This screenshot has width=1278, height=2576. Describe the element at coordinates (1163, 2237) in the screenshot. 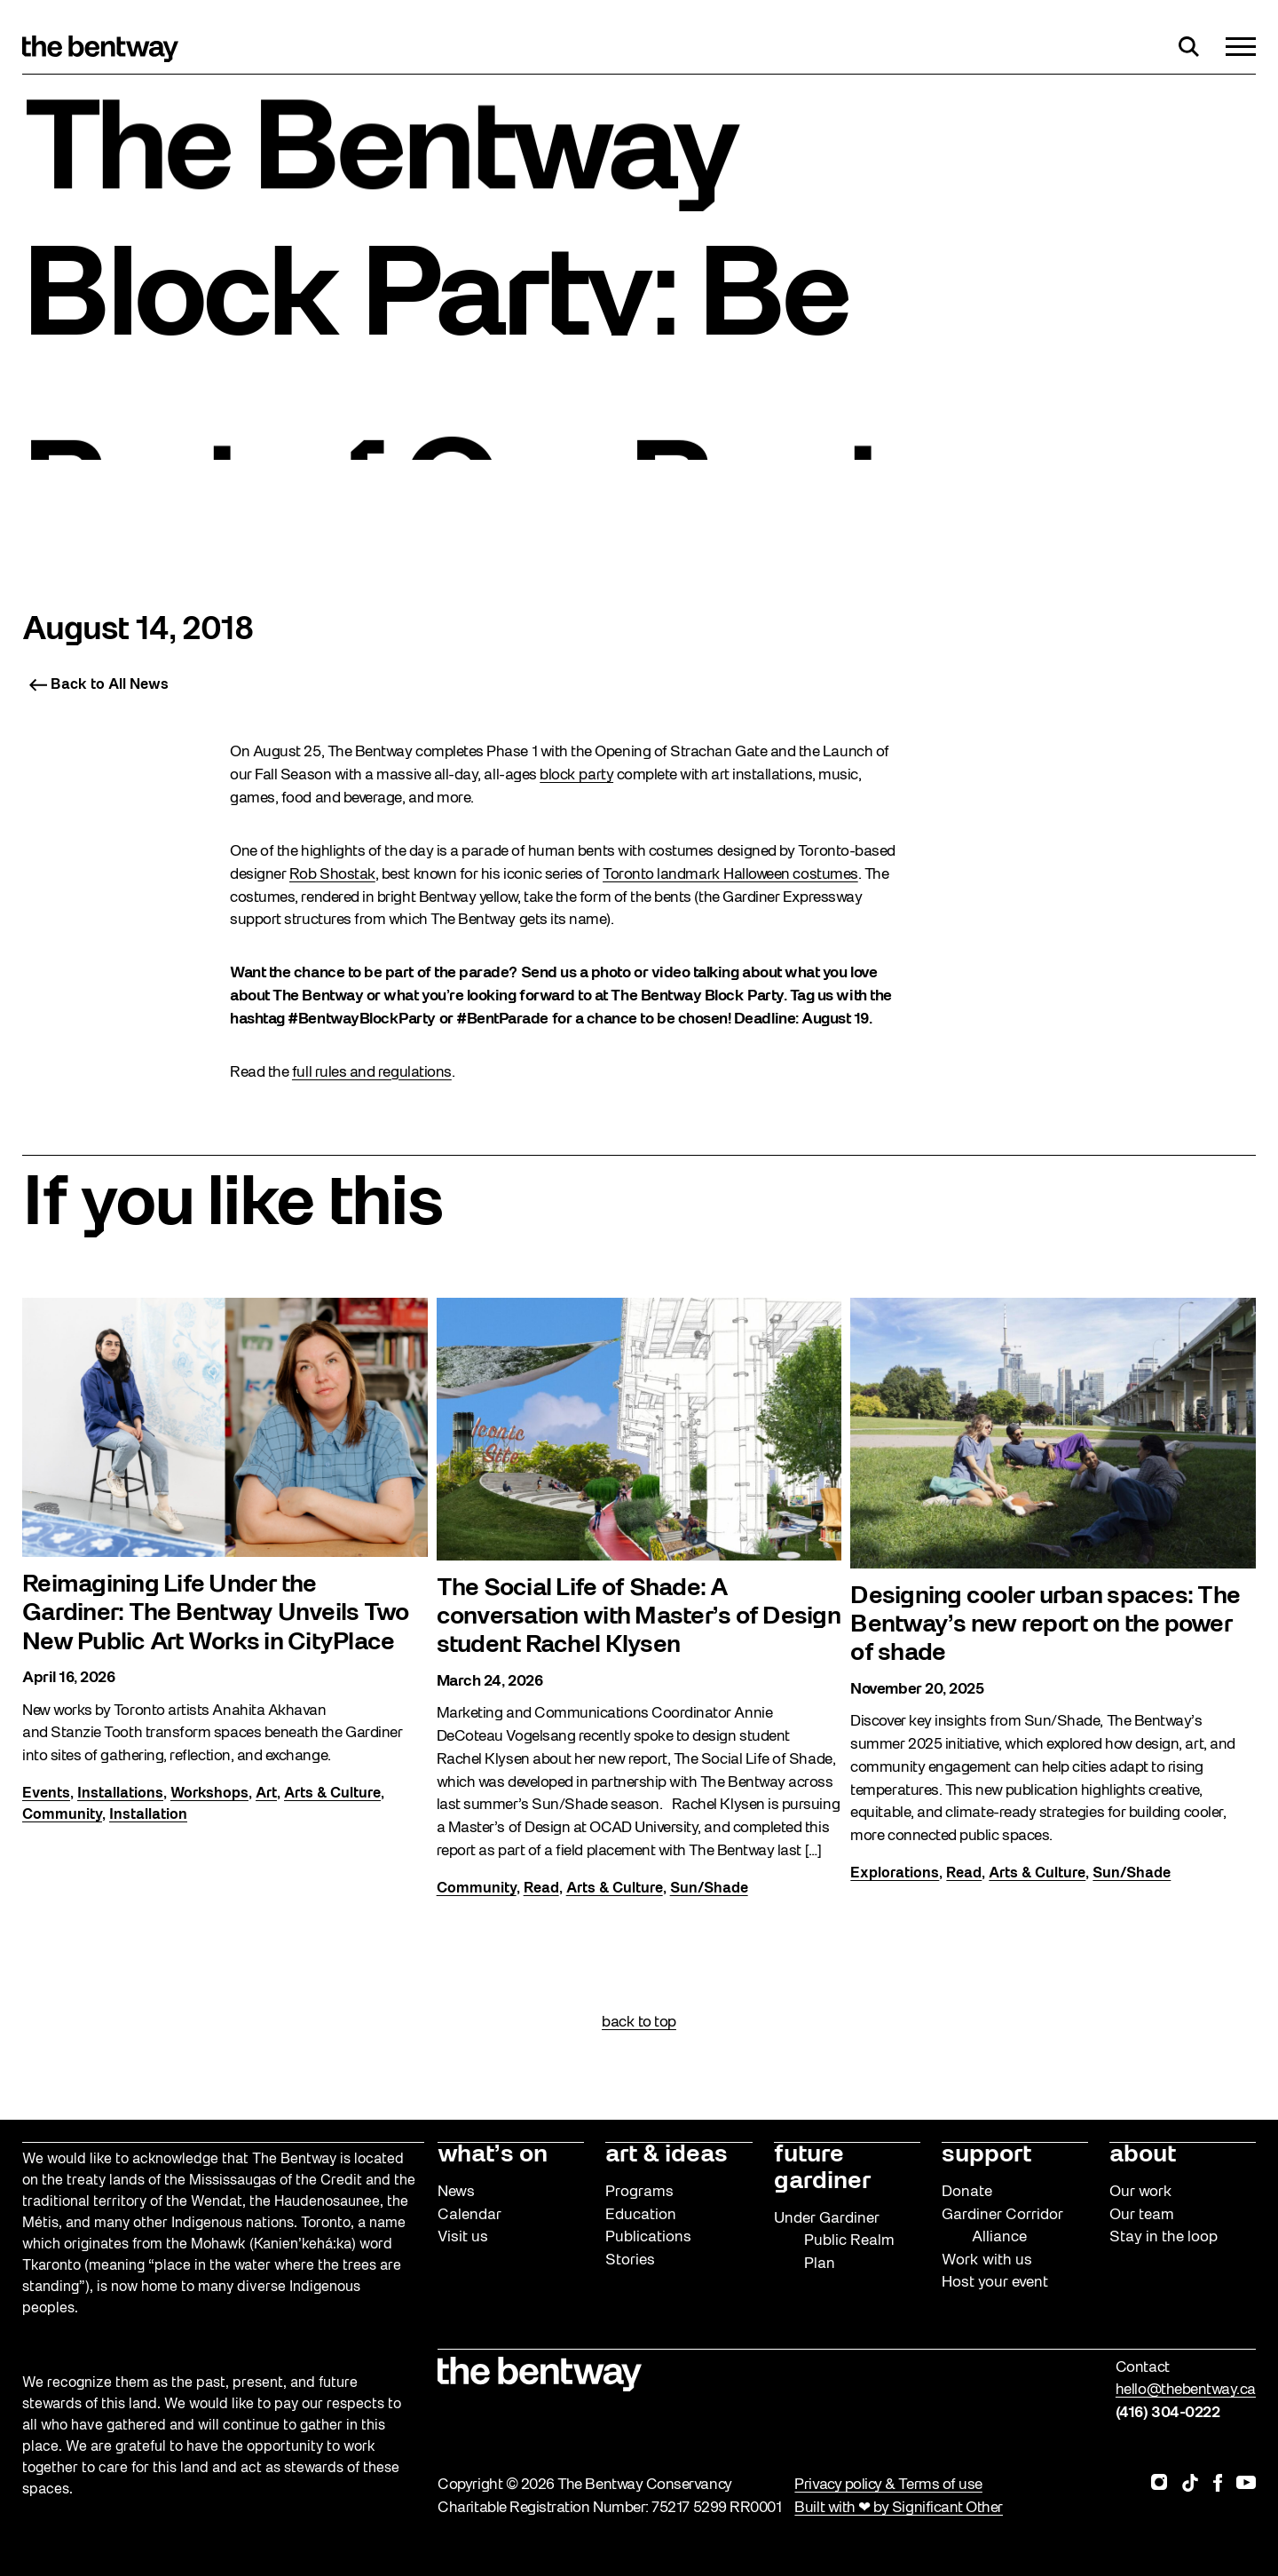

I see `Stay in the loop` at that location.